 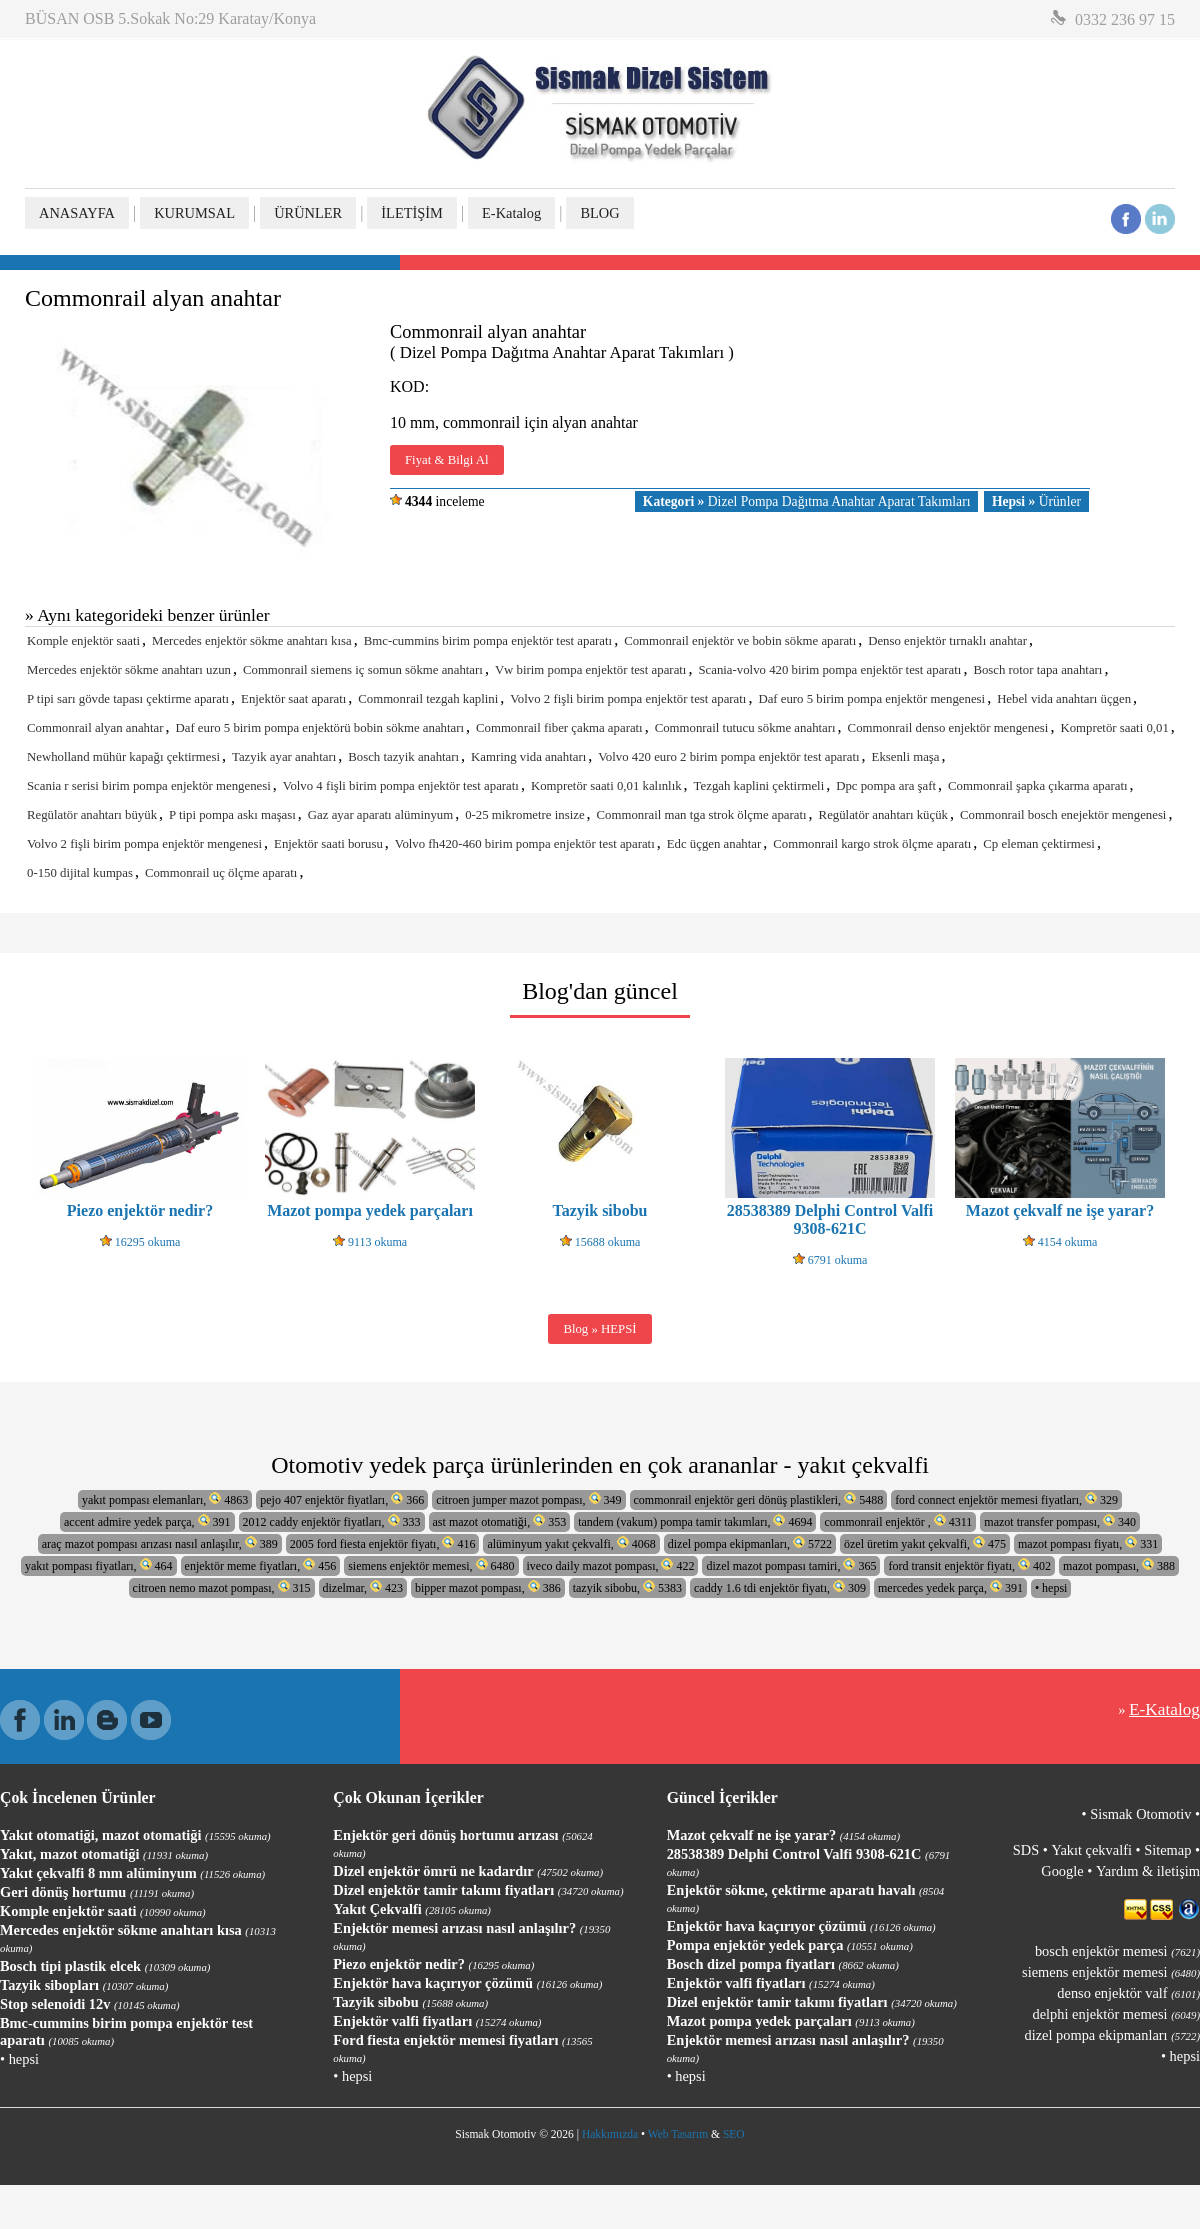 What do you see at coordinates (221, 873) in the screenshot?
I see `Commonrail uç ölçme aparatı` at bounding box center [221, 873].